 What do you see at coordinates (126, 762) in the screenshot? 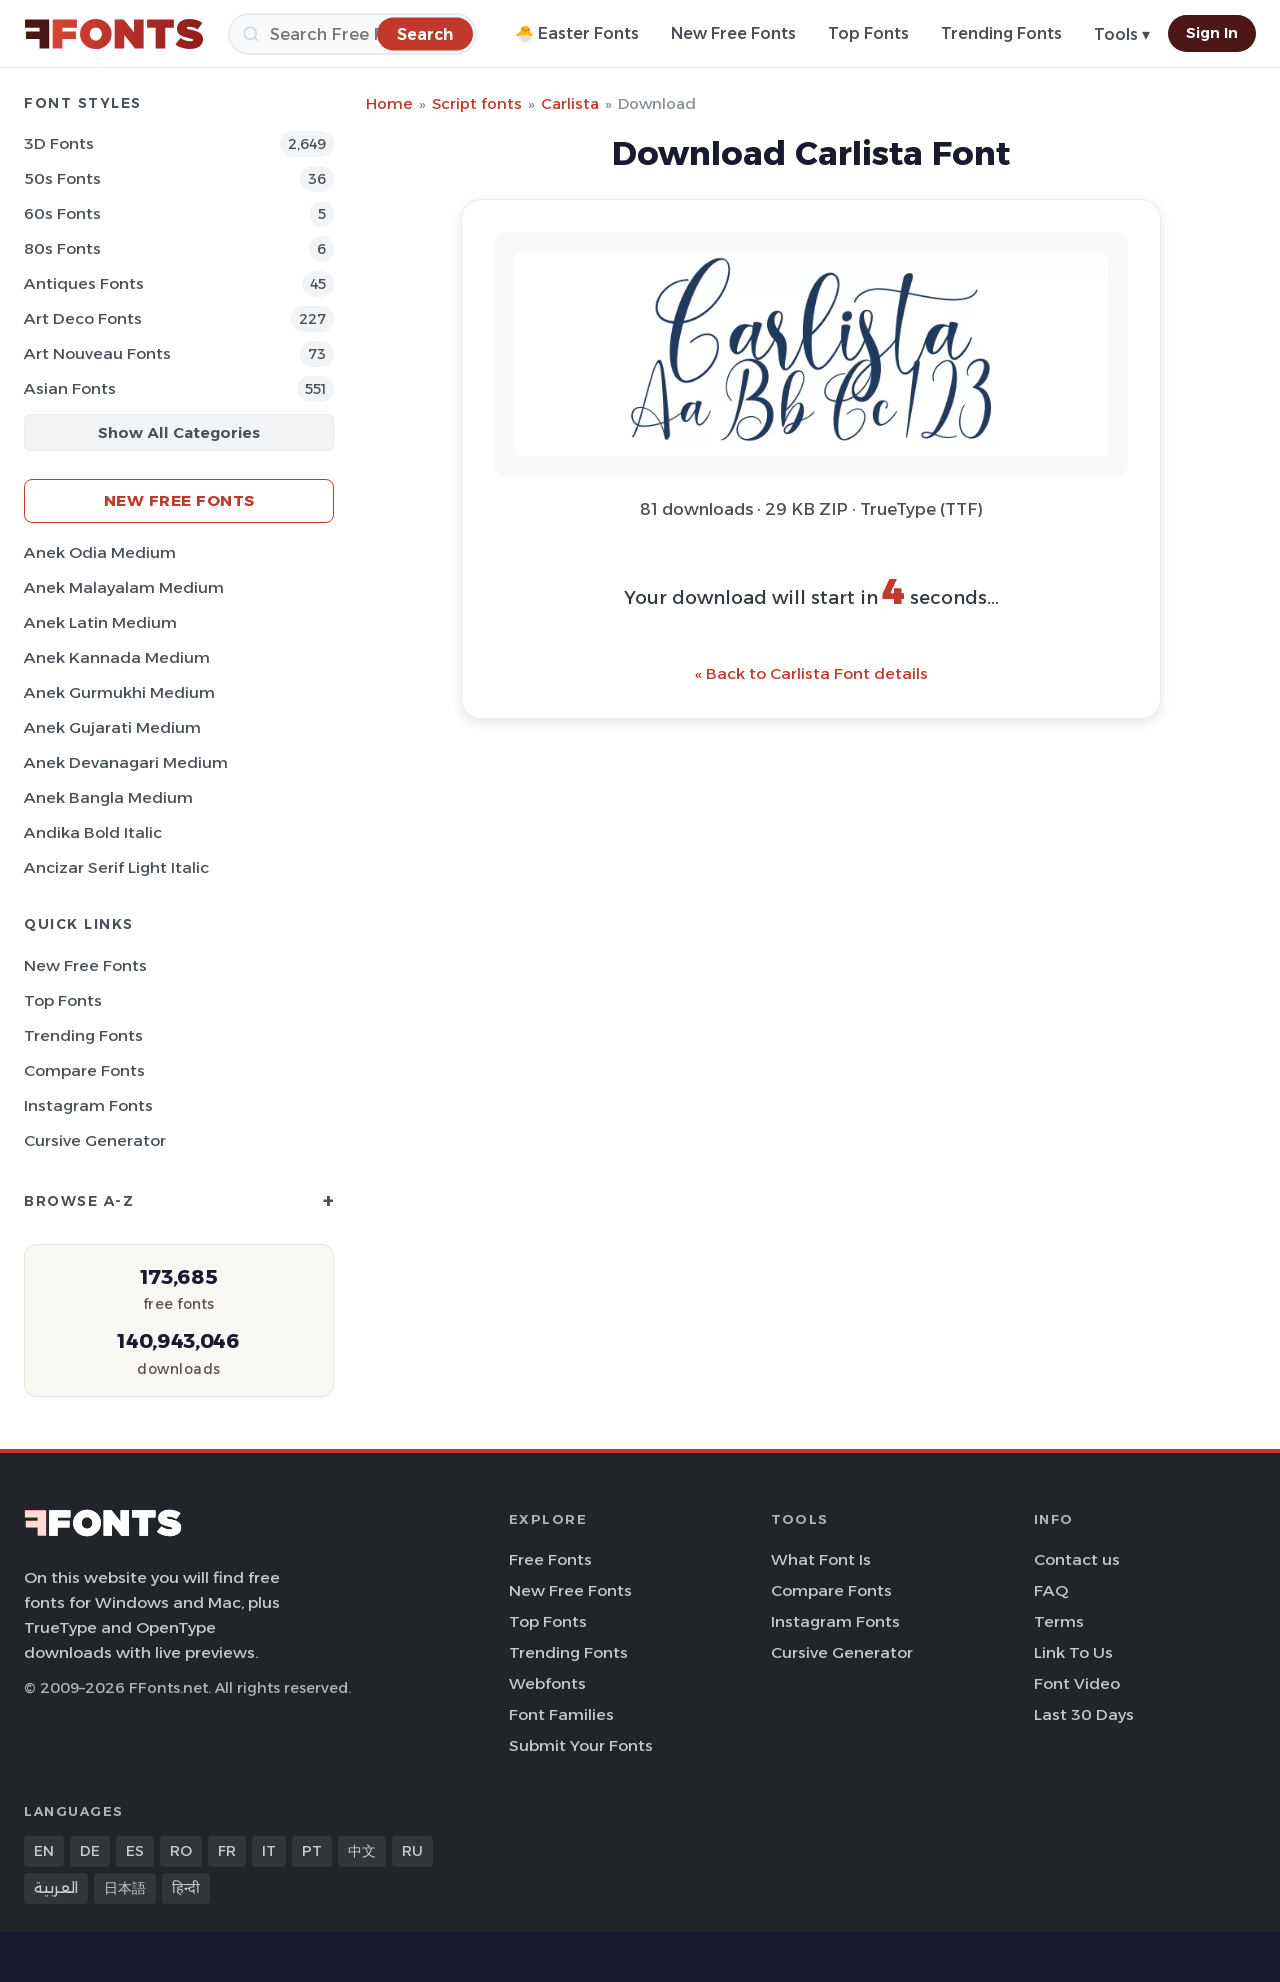
I see `Anek Devanagari Medium` at bounding box center [126, 762].